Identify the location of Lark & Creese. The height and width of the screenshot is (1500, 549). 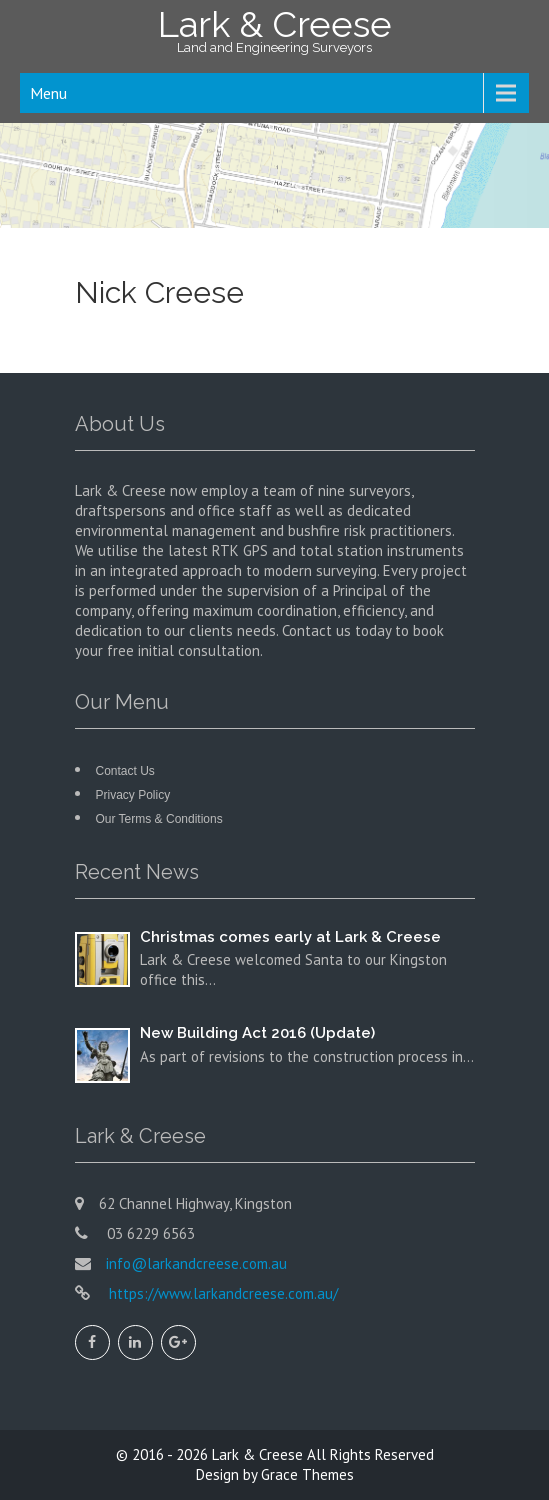
(257, 1454).